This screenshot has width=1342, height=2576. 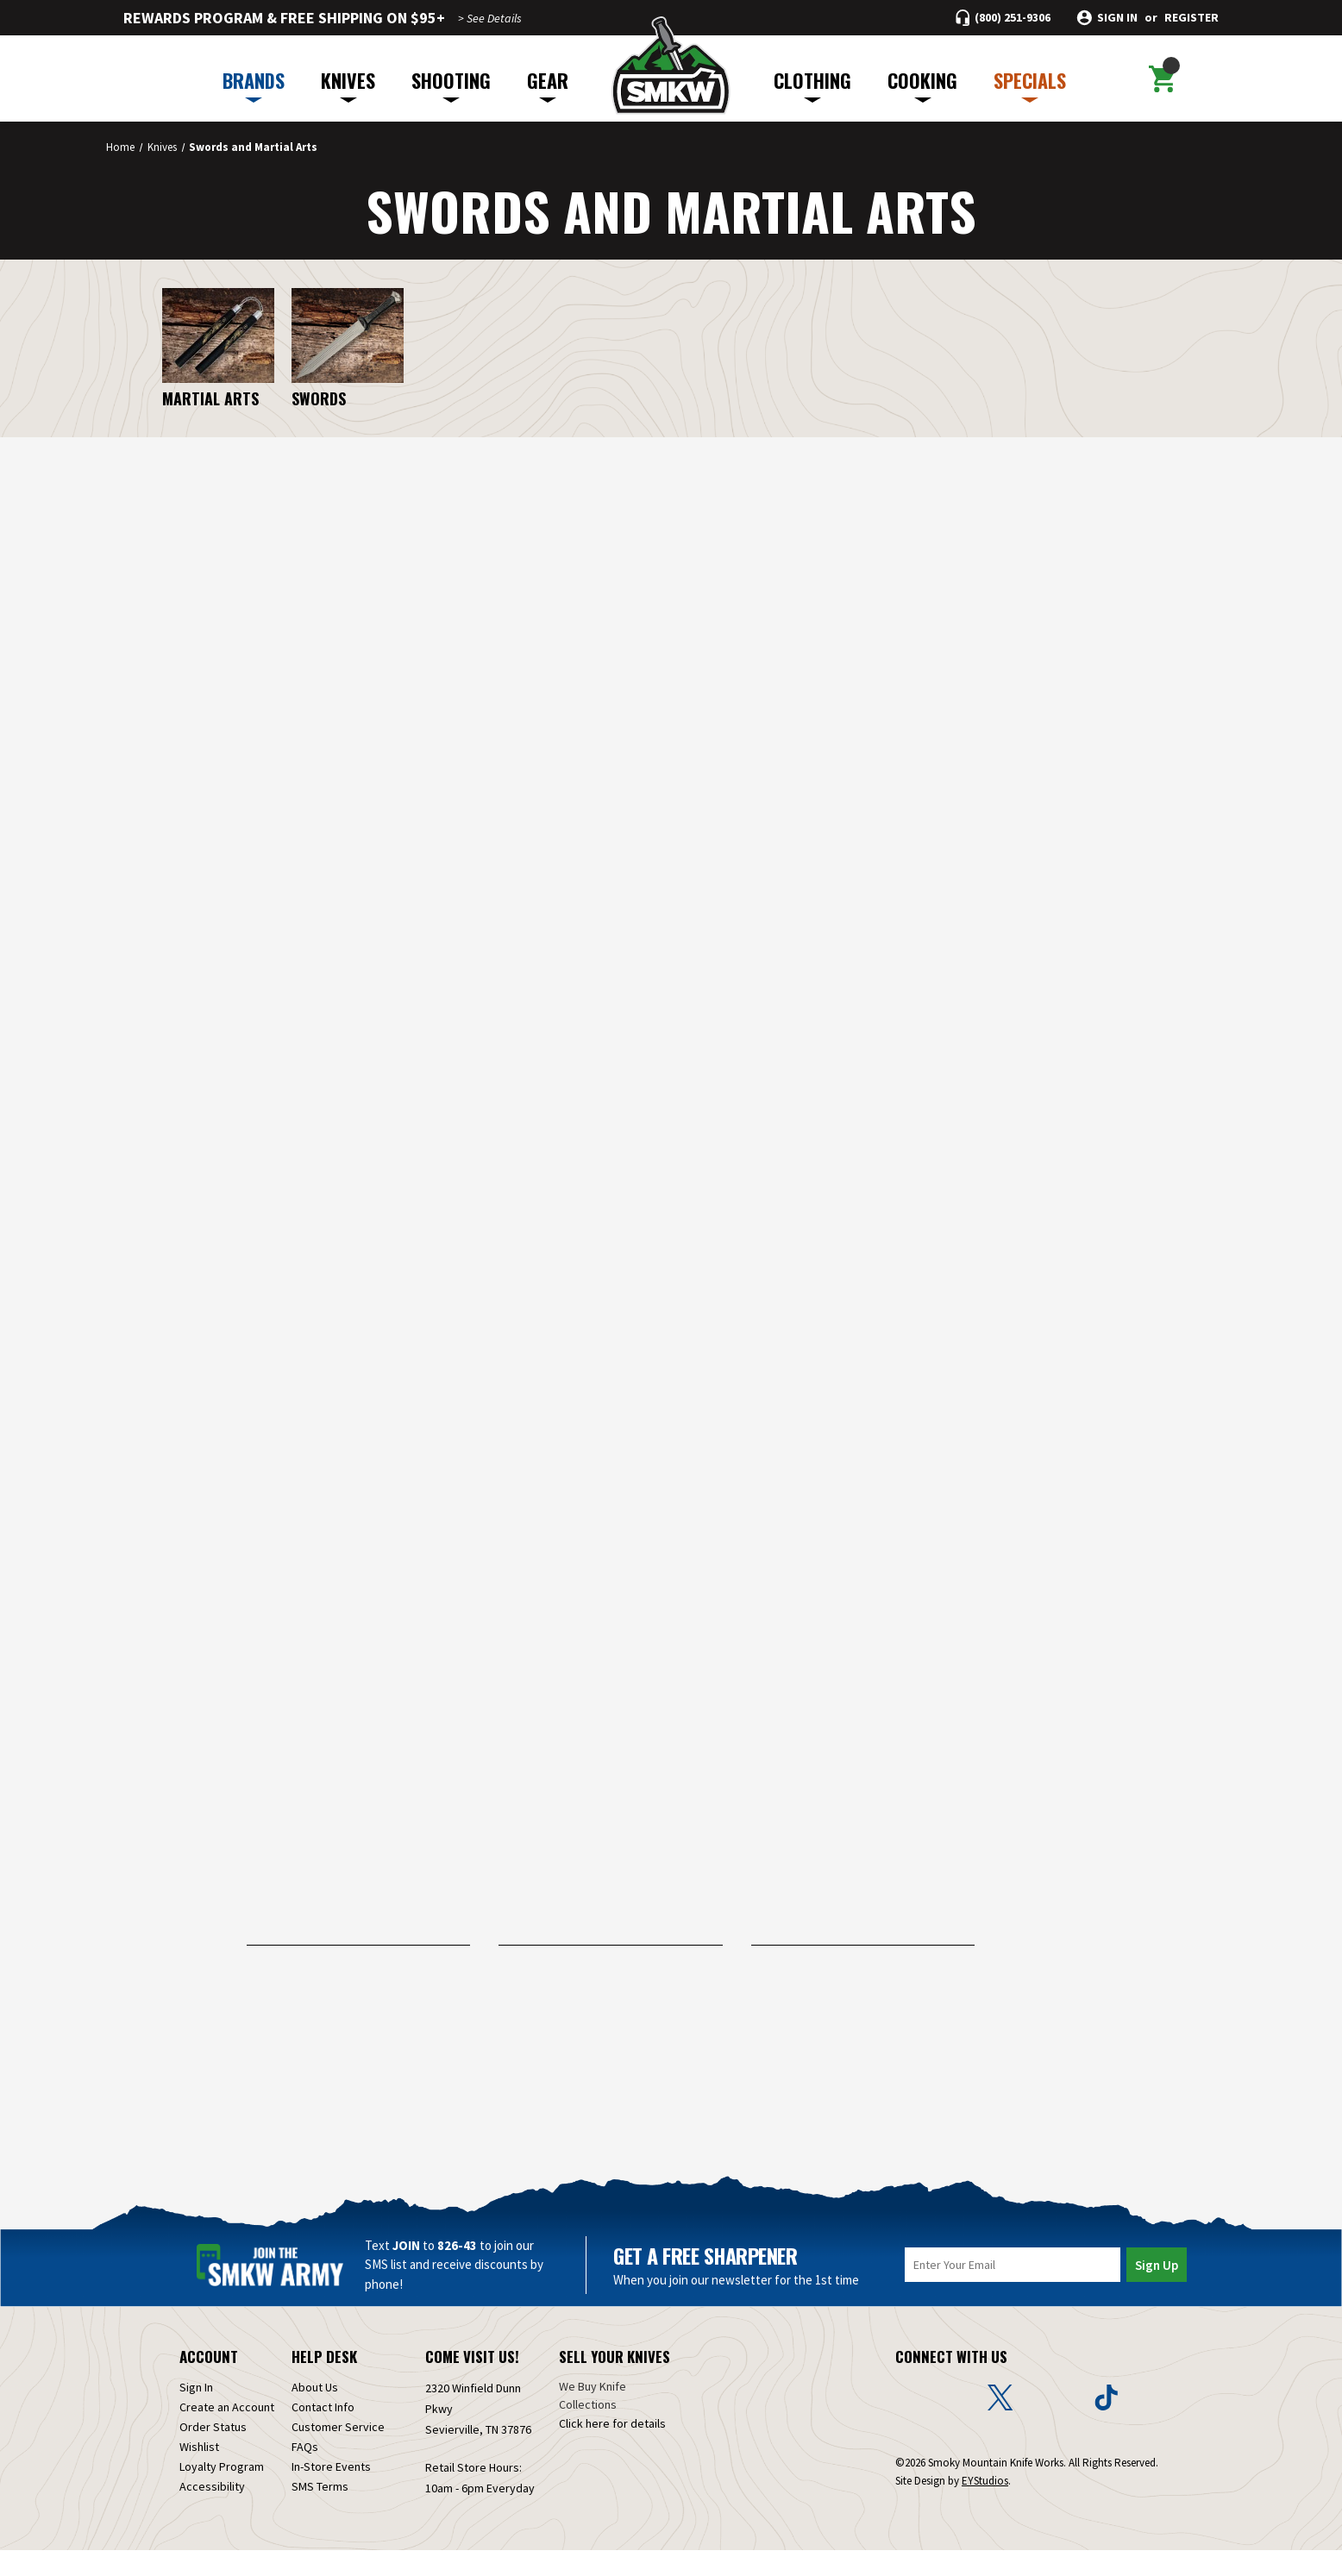 What do you see at coordinates (985, 2506) in the screenshot?
I see `EYStudios` at bounding box center [985, 2506].